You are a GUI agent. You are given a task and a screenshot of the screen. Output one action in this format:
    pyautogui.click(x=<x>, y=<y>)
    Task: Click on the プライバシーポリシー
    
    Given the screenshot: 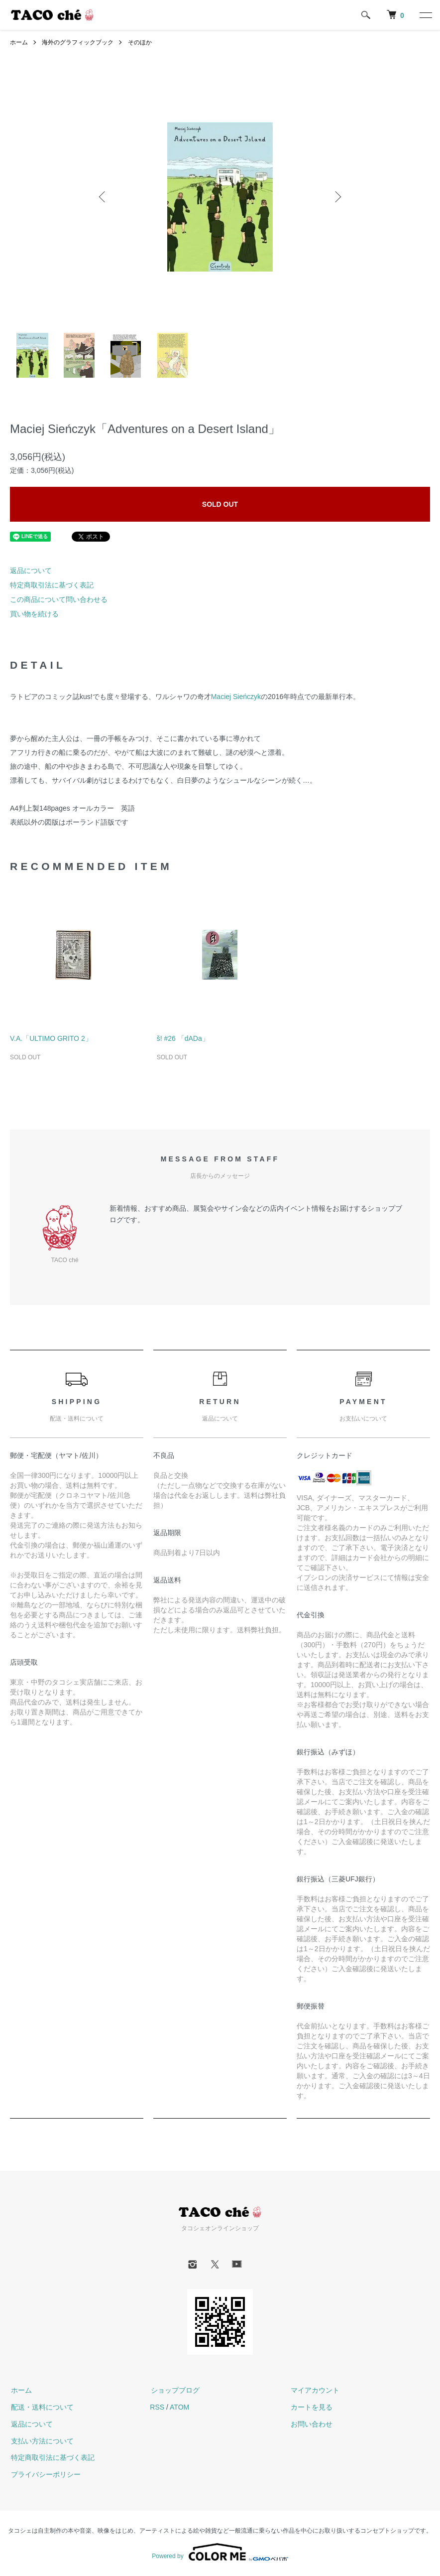 What is the action you would take?
    pyautogui.click(x=45, y=2474)
    